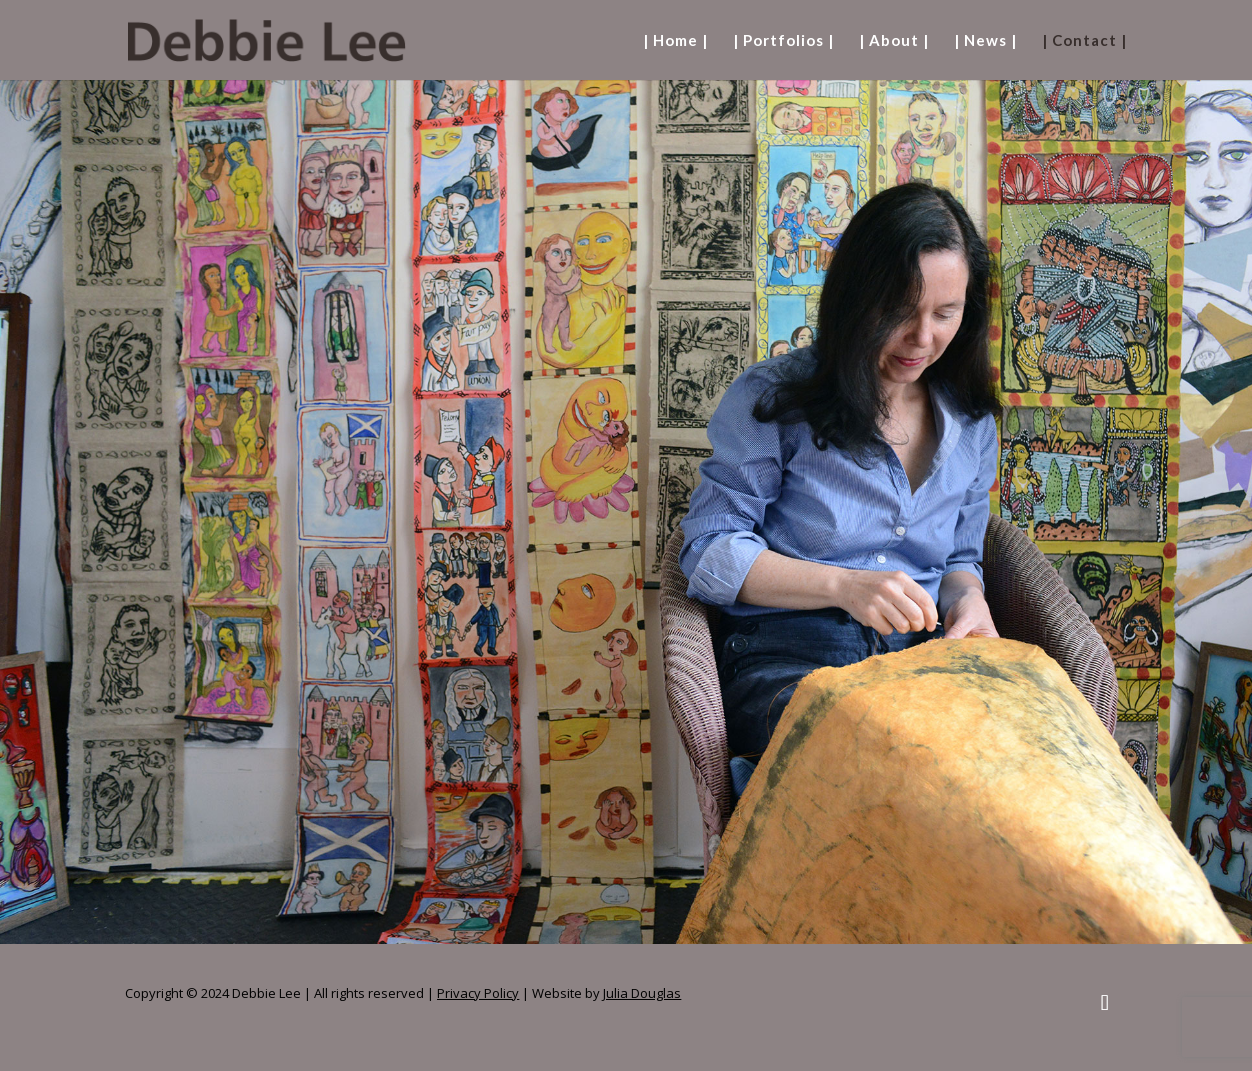 The image size is (1252, 1071). Describe the element at coordinates (783, 41) in the screenshot. I see `| Portfolios |` at that location.